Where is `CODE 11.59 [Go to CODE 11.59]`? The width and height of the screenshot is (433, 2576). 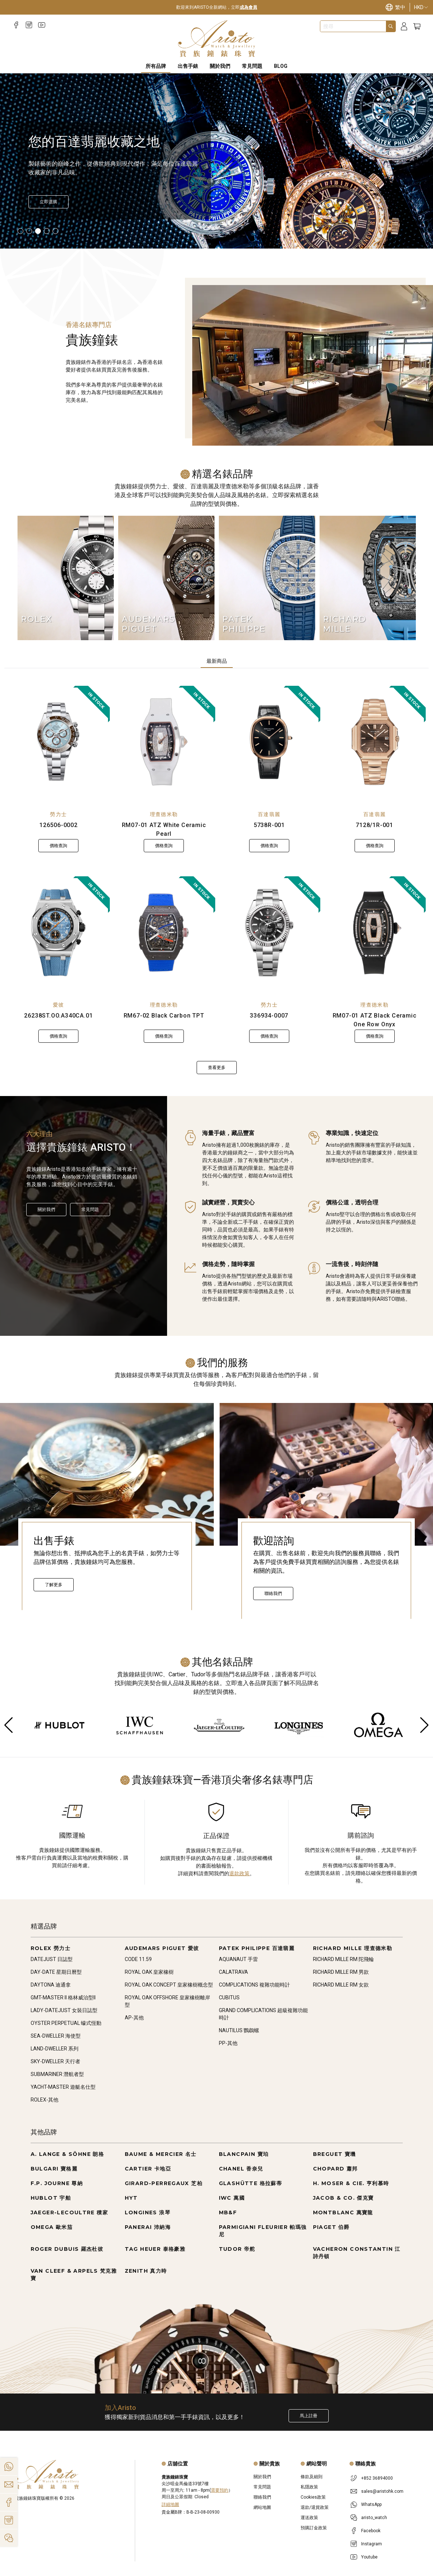
CODE 11.59 [Go to CODE 11.59] is located at coordinates (138, 1959).